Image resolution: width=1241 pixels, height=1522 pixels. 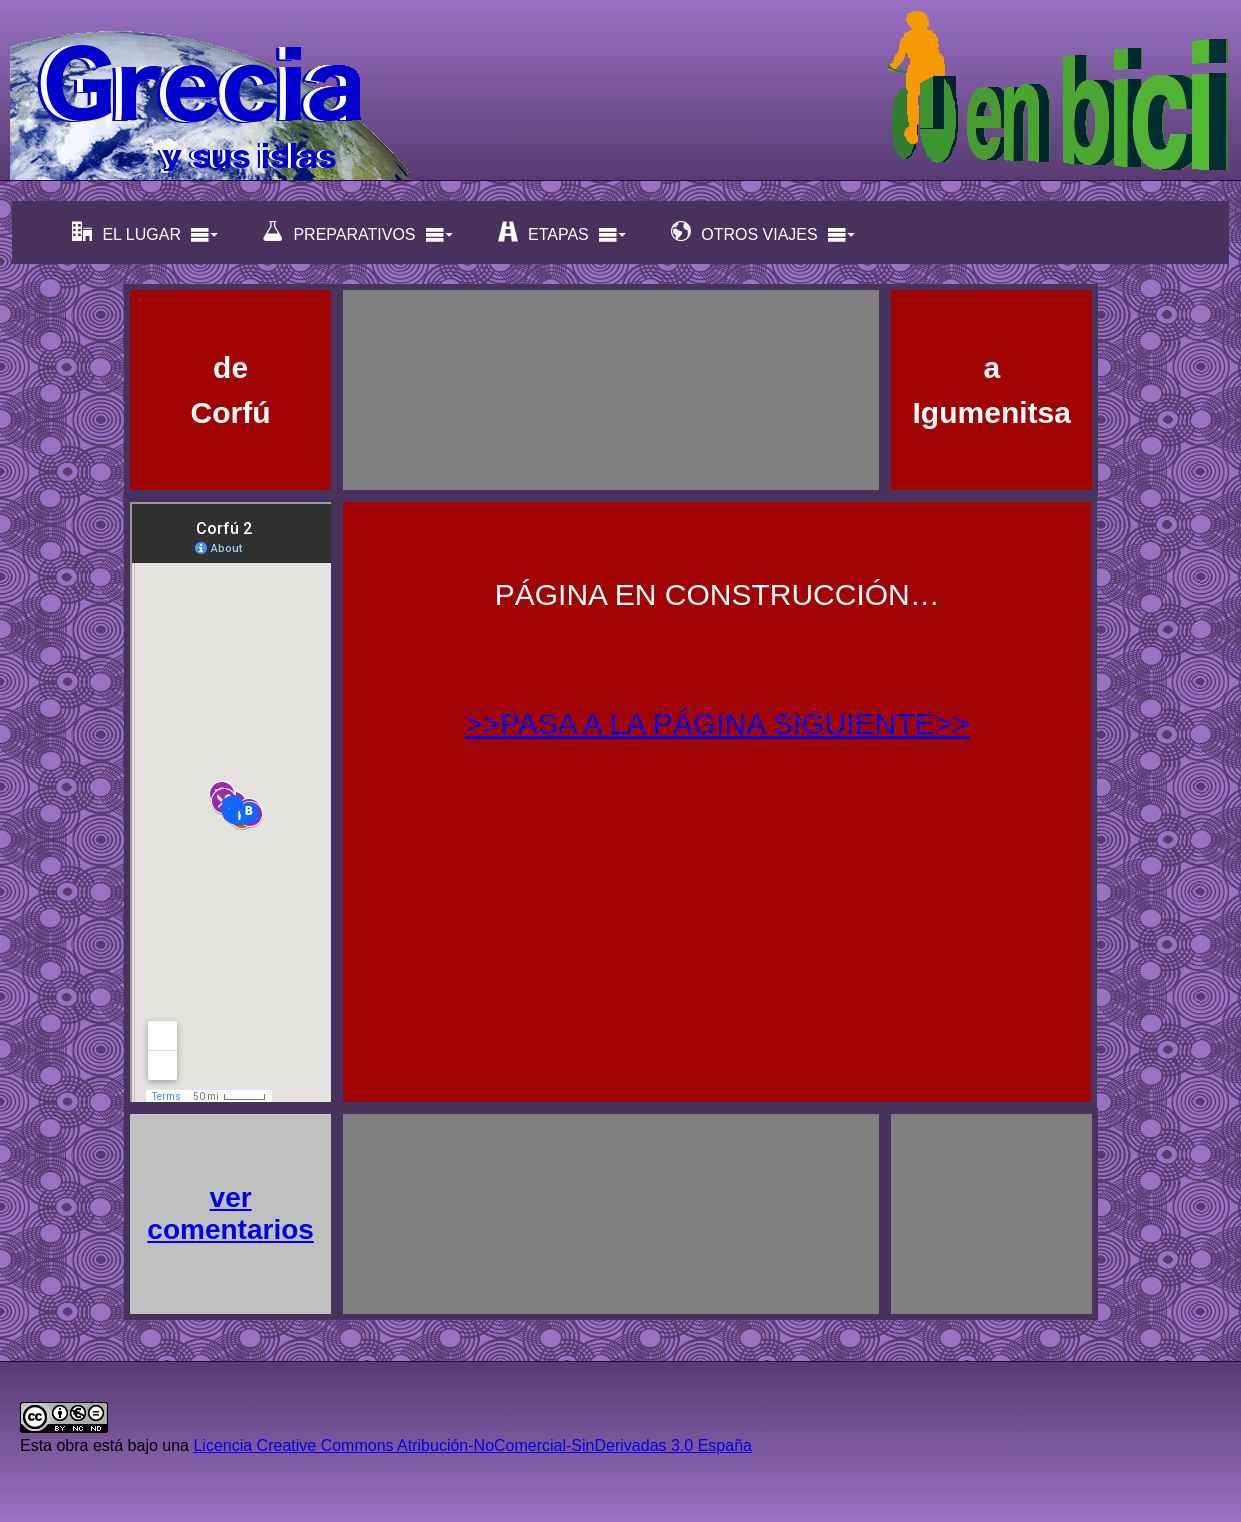 What do you see at coordinates (763, 232) in the screenshot?
I see `OTROS VIAJES` at bounding box center [763, 232].